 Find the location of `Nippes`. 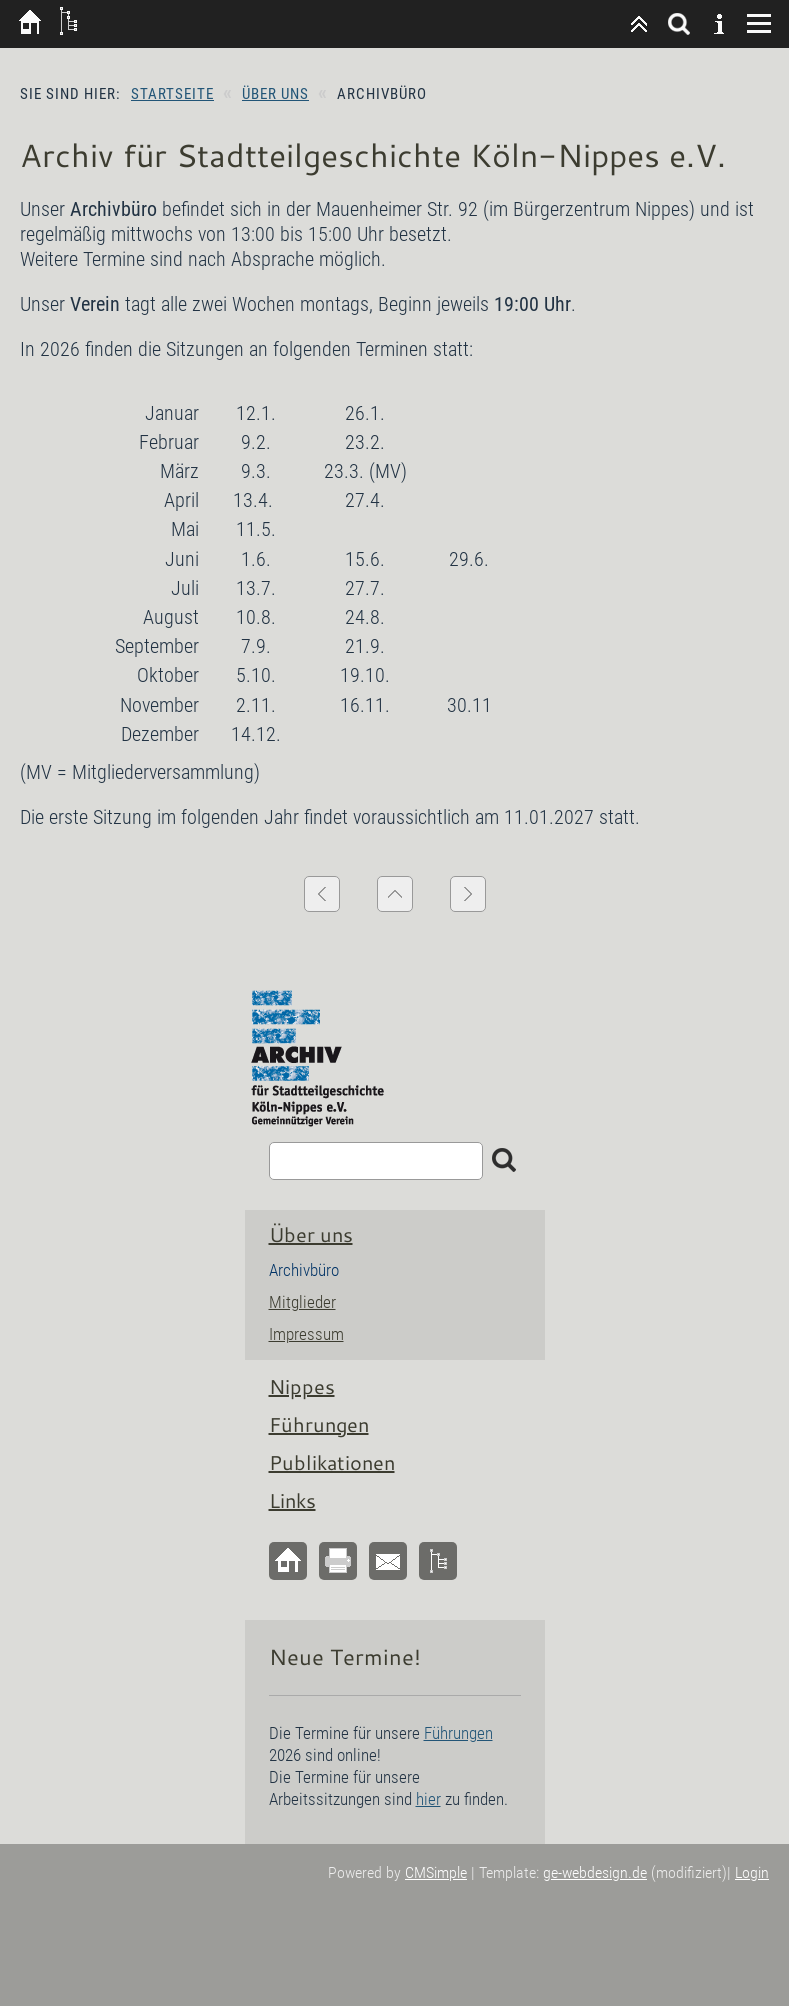

Nippes is located at coordinates (302, 1386).